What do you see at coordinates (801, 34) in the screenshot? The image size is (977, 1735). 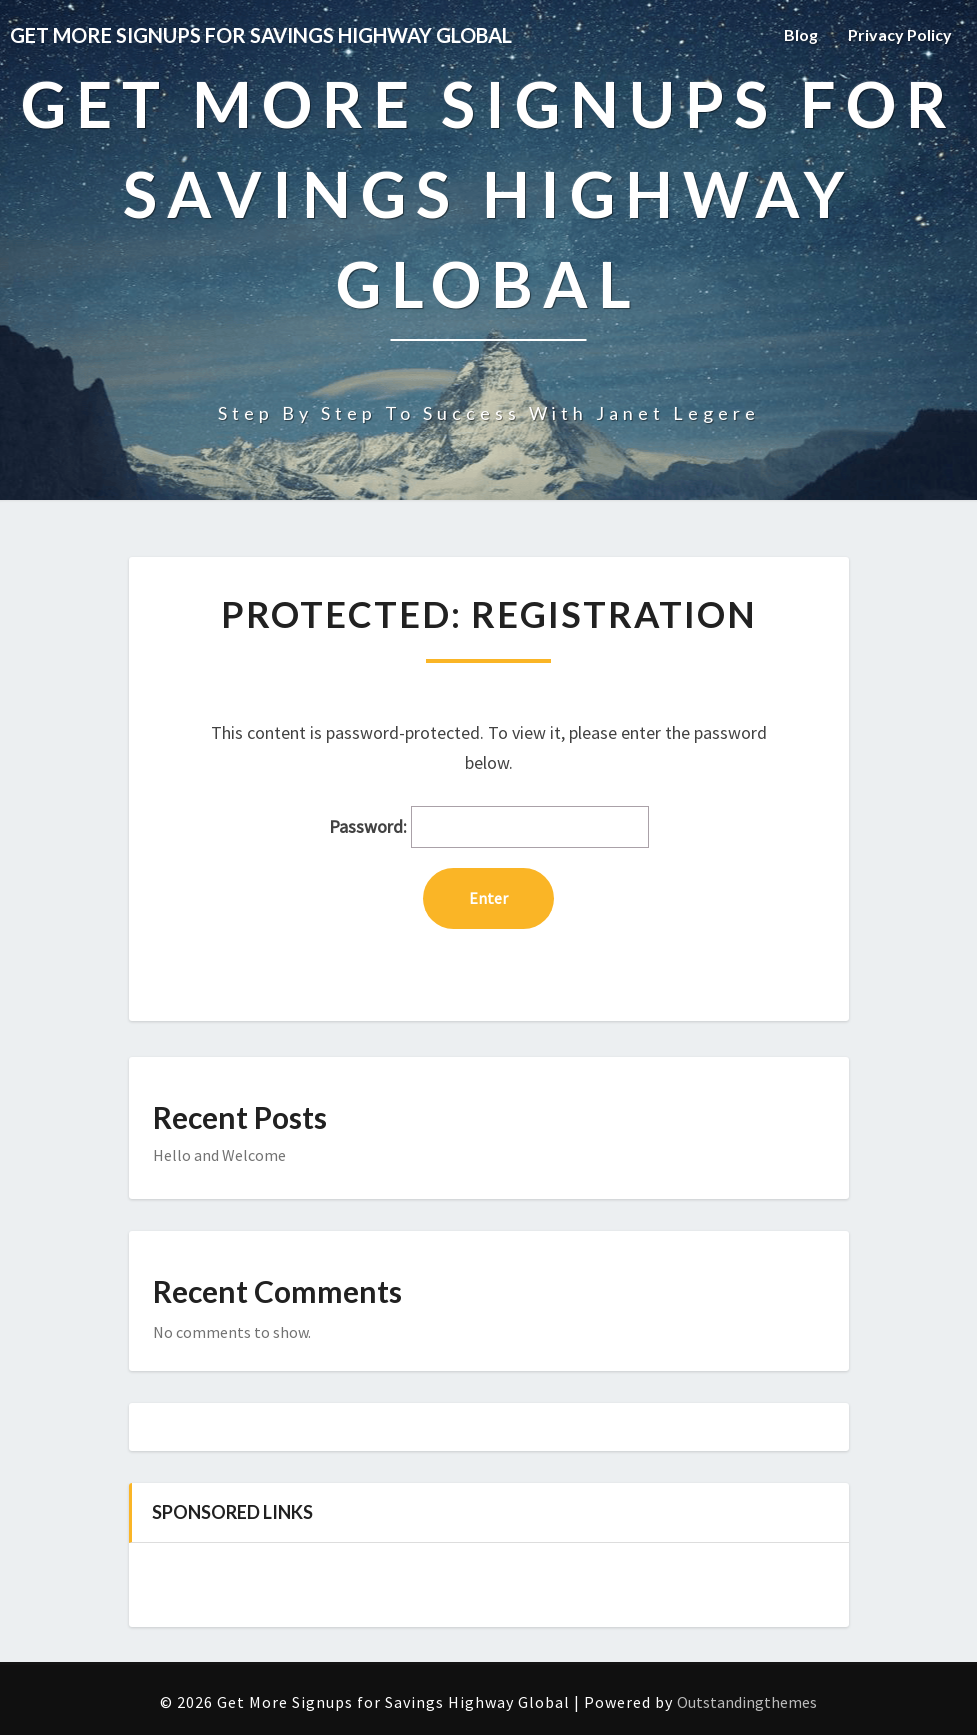 I see `Blog` at bounding box center [801, 34].